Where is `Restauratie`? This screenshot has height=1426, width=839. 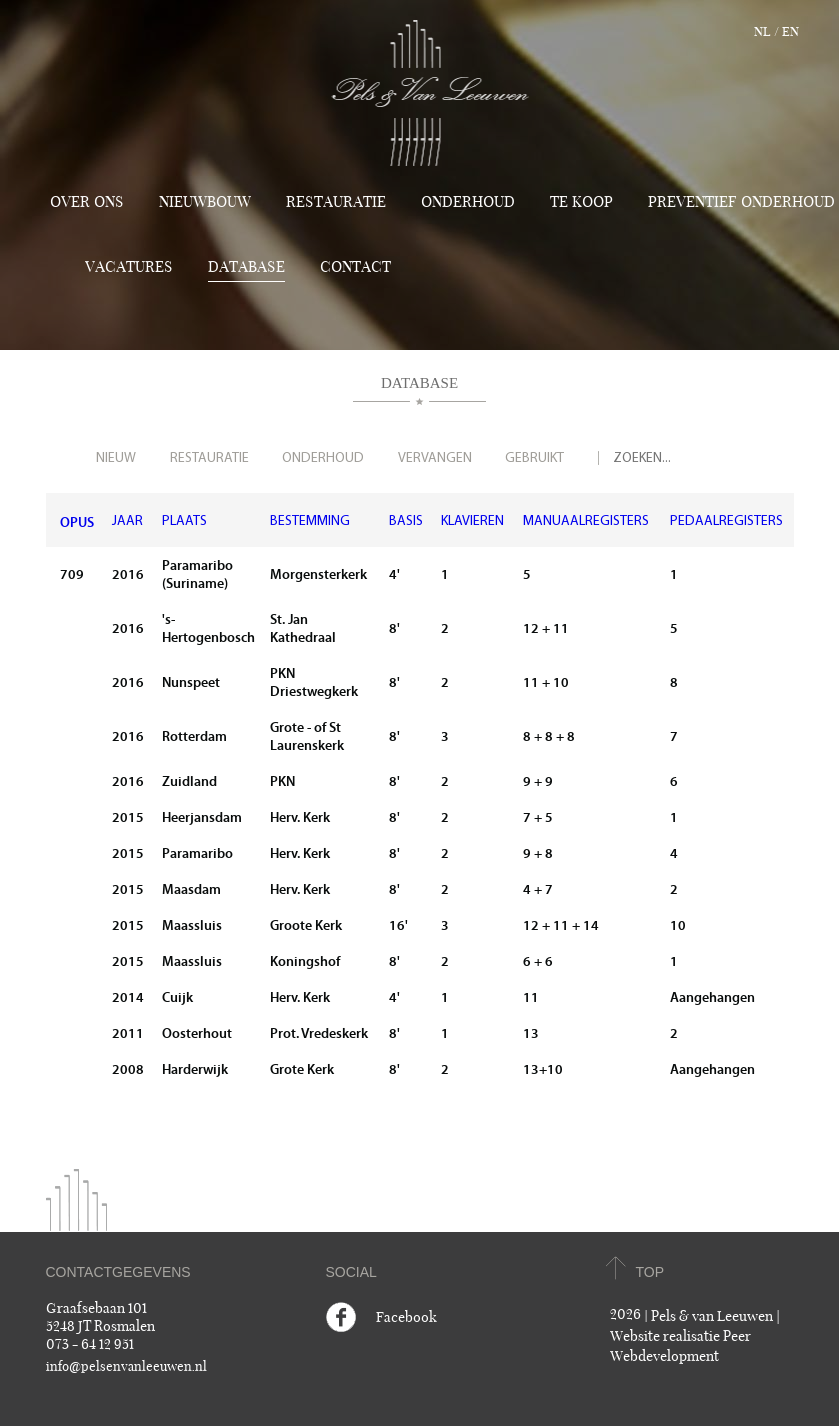
Restauratie is located at coordinates (336, 202).